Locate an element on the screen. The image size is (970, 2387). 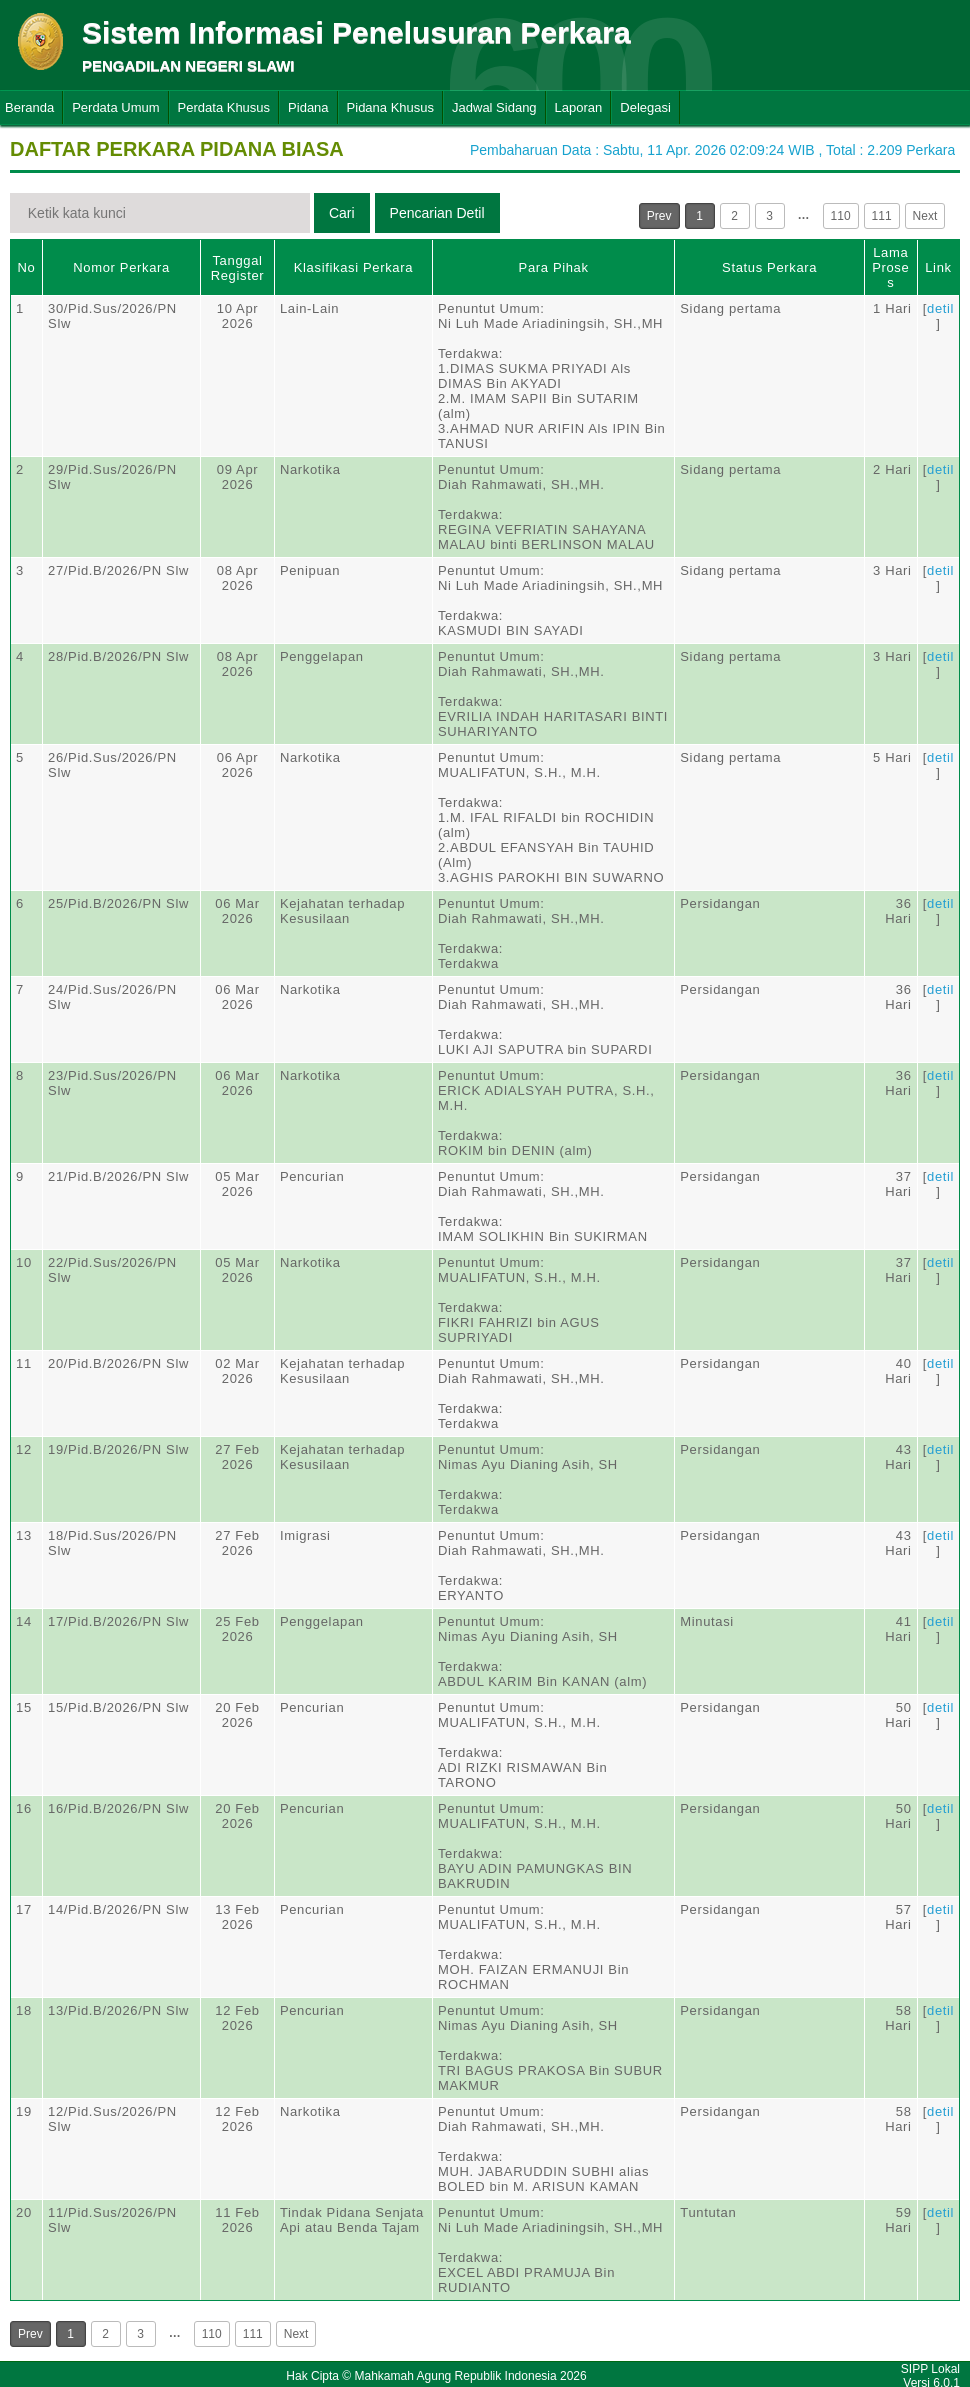
Laporan is located at coordinates (579, 107).